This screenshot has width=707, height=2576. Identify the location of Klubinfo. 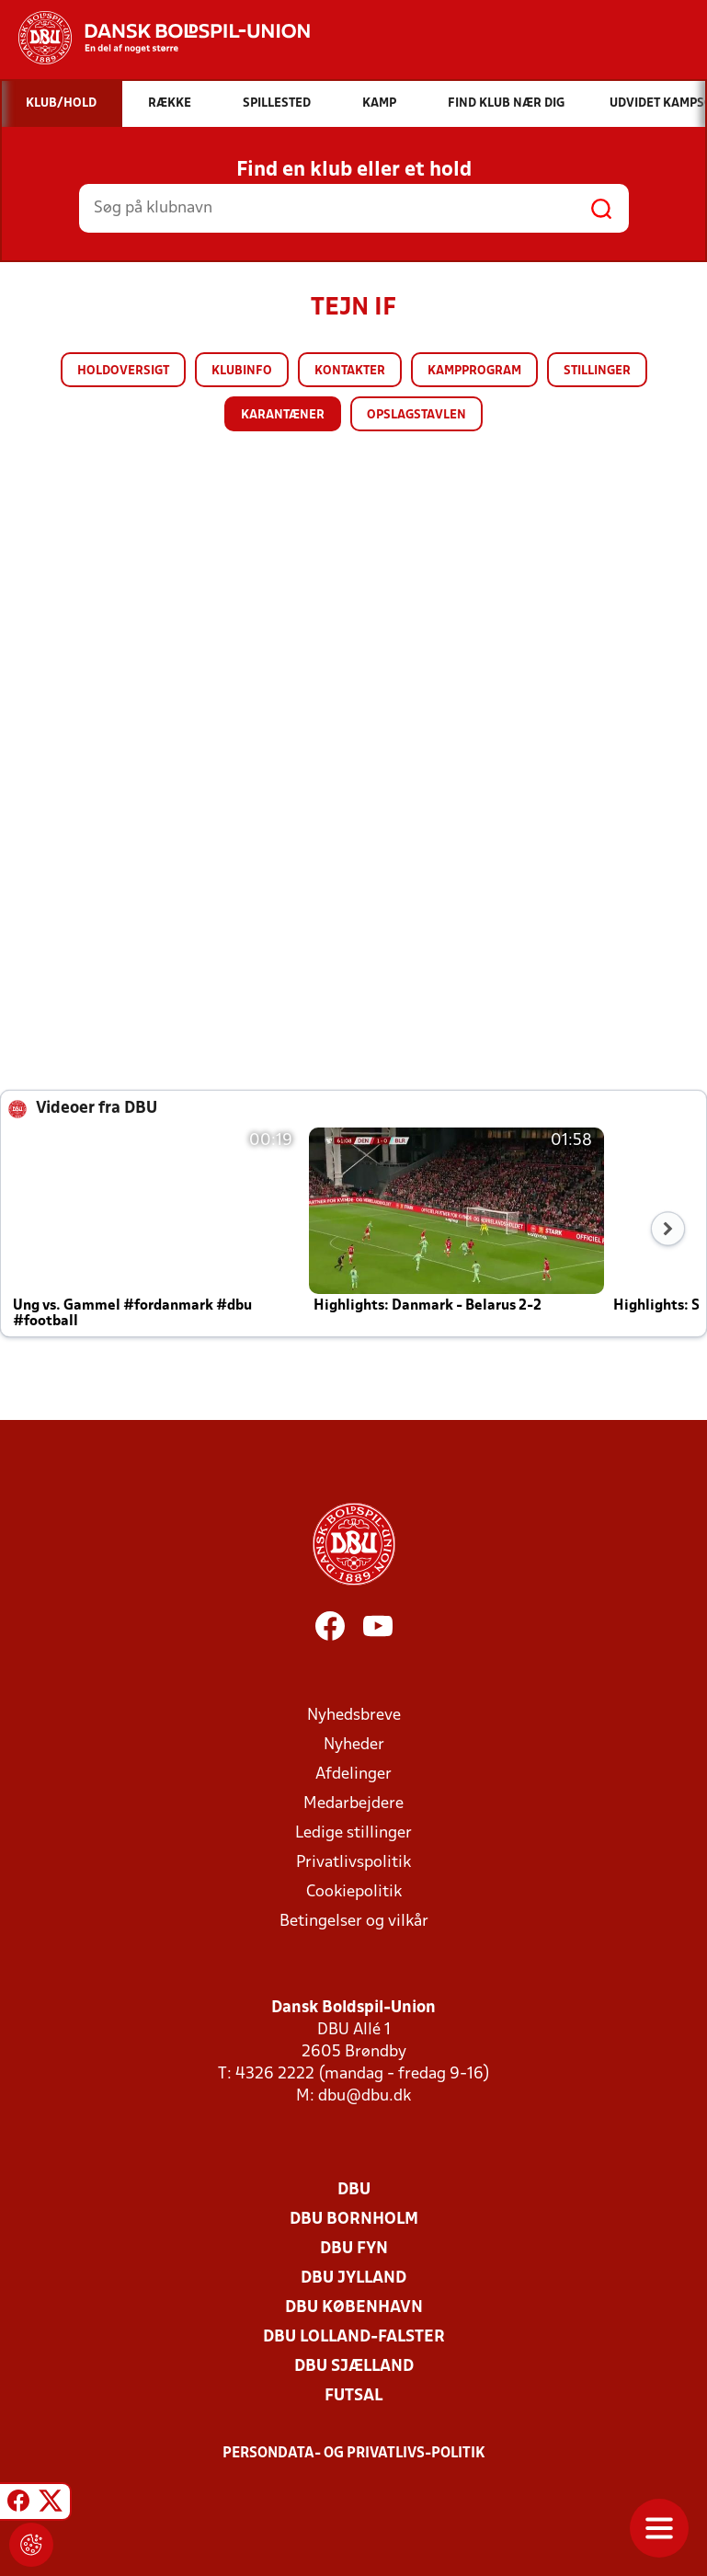
(241, 371).